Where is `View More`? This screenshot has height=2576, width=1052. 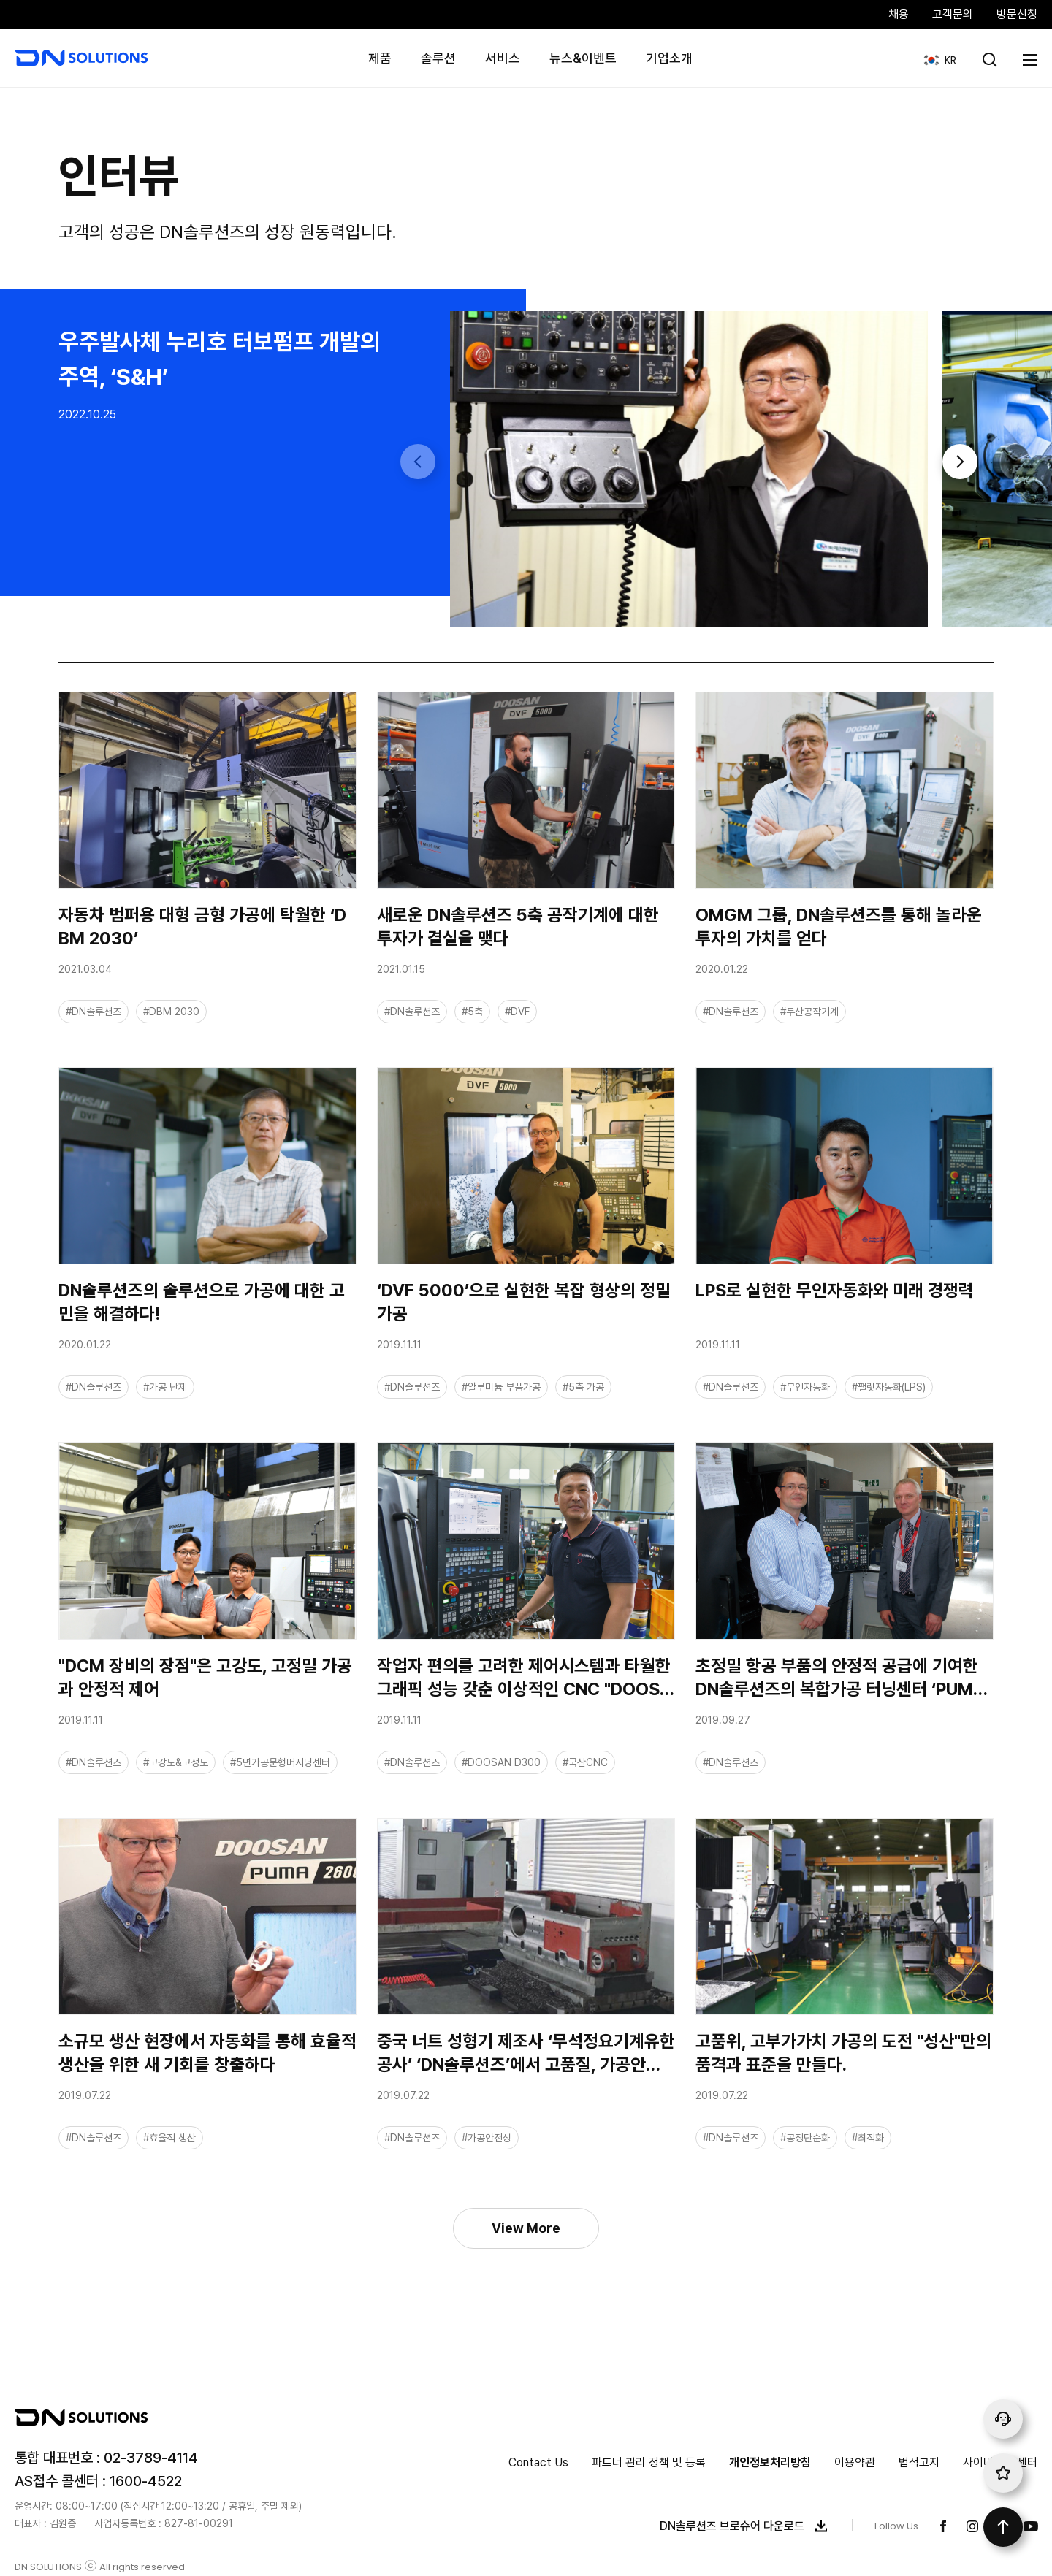
View More is located at coordinates (526, 2228).